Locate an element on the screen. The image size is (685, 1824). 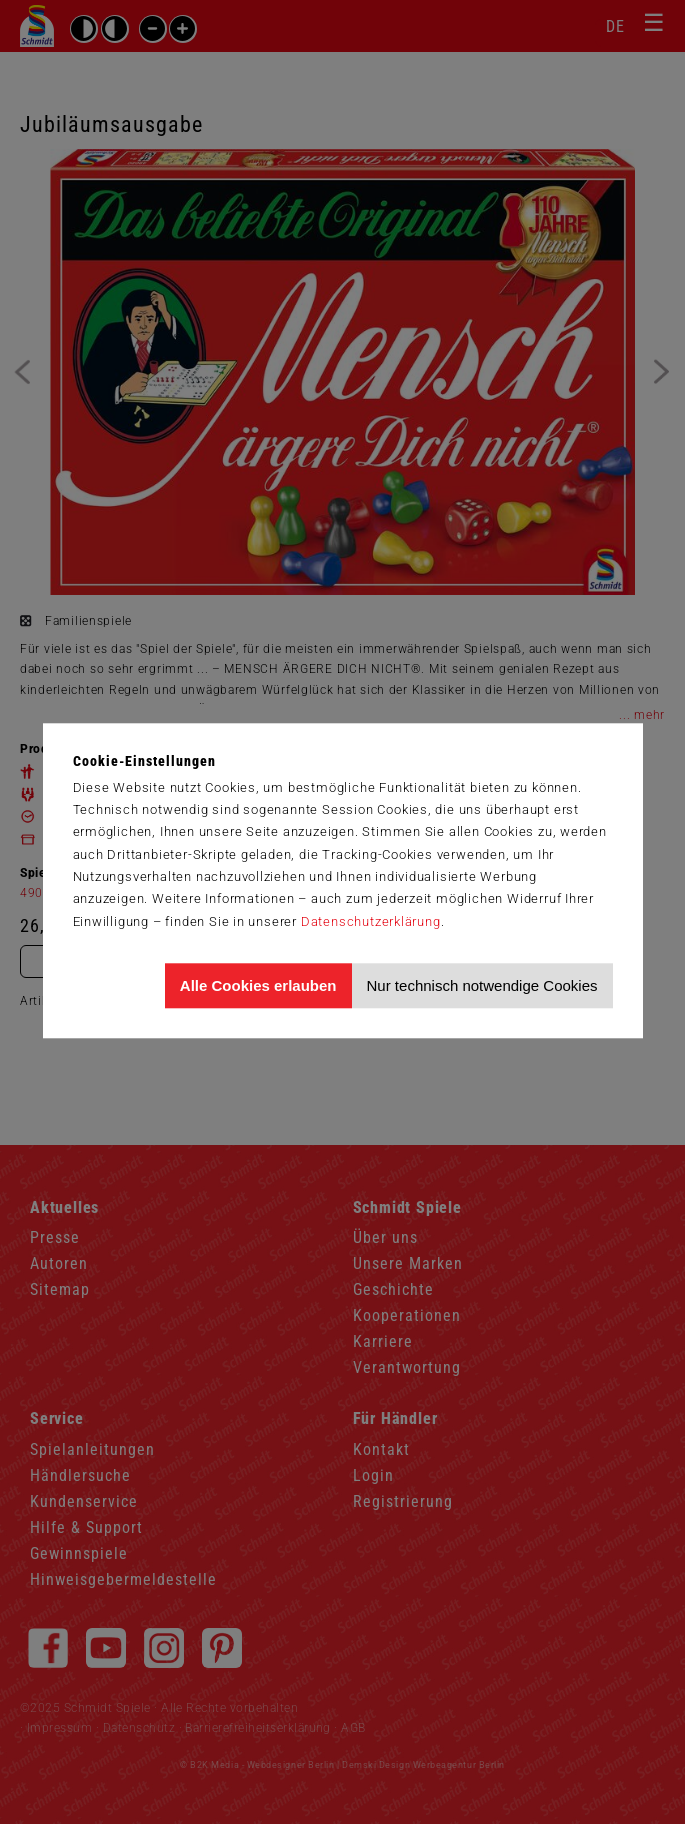
Alle Cookies erlauben [Allen Cookies zustimmen und Werbung erlauben] is located at coordinates (258, 985).